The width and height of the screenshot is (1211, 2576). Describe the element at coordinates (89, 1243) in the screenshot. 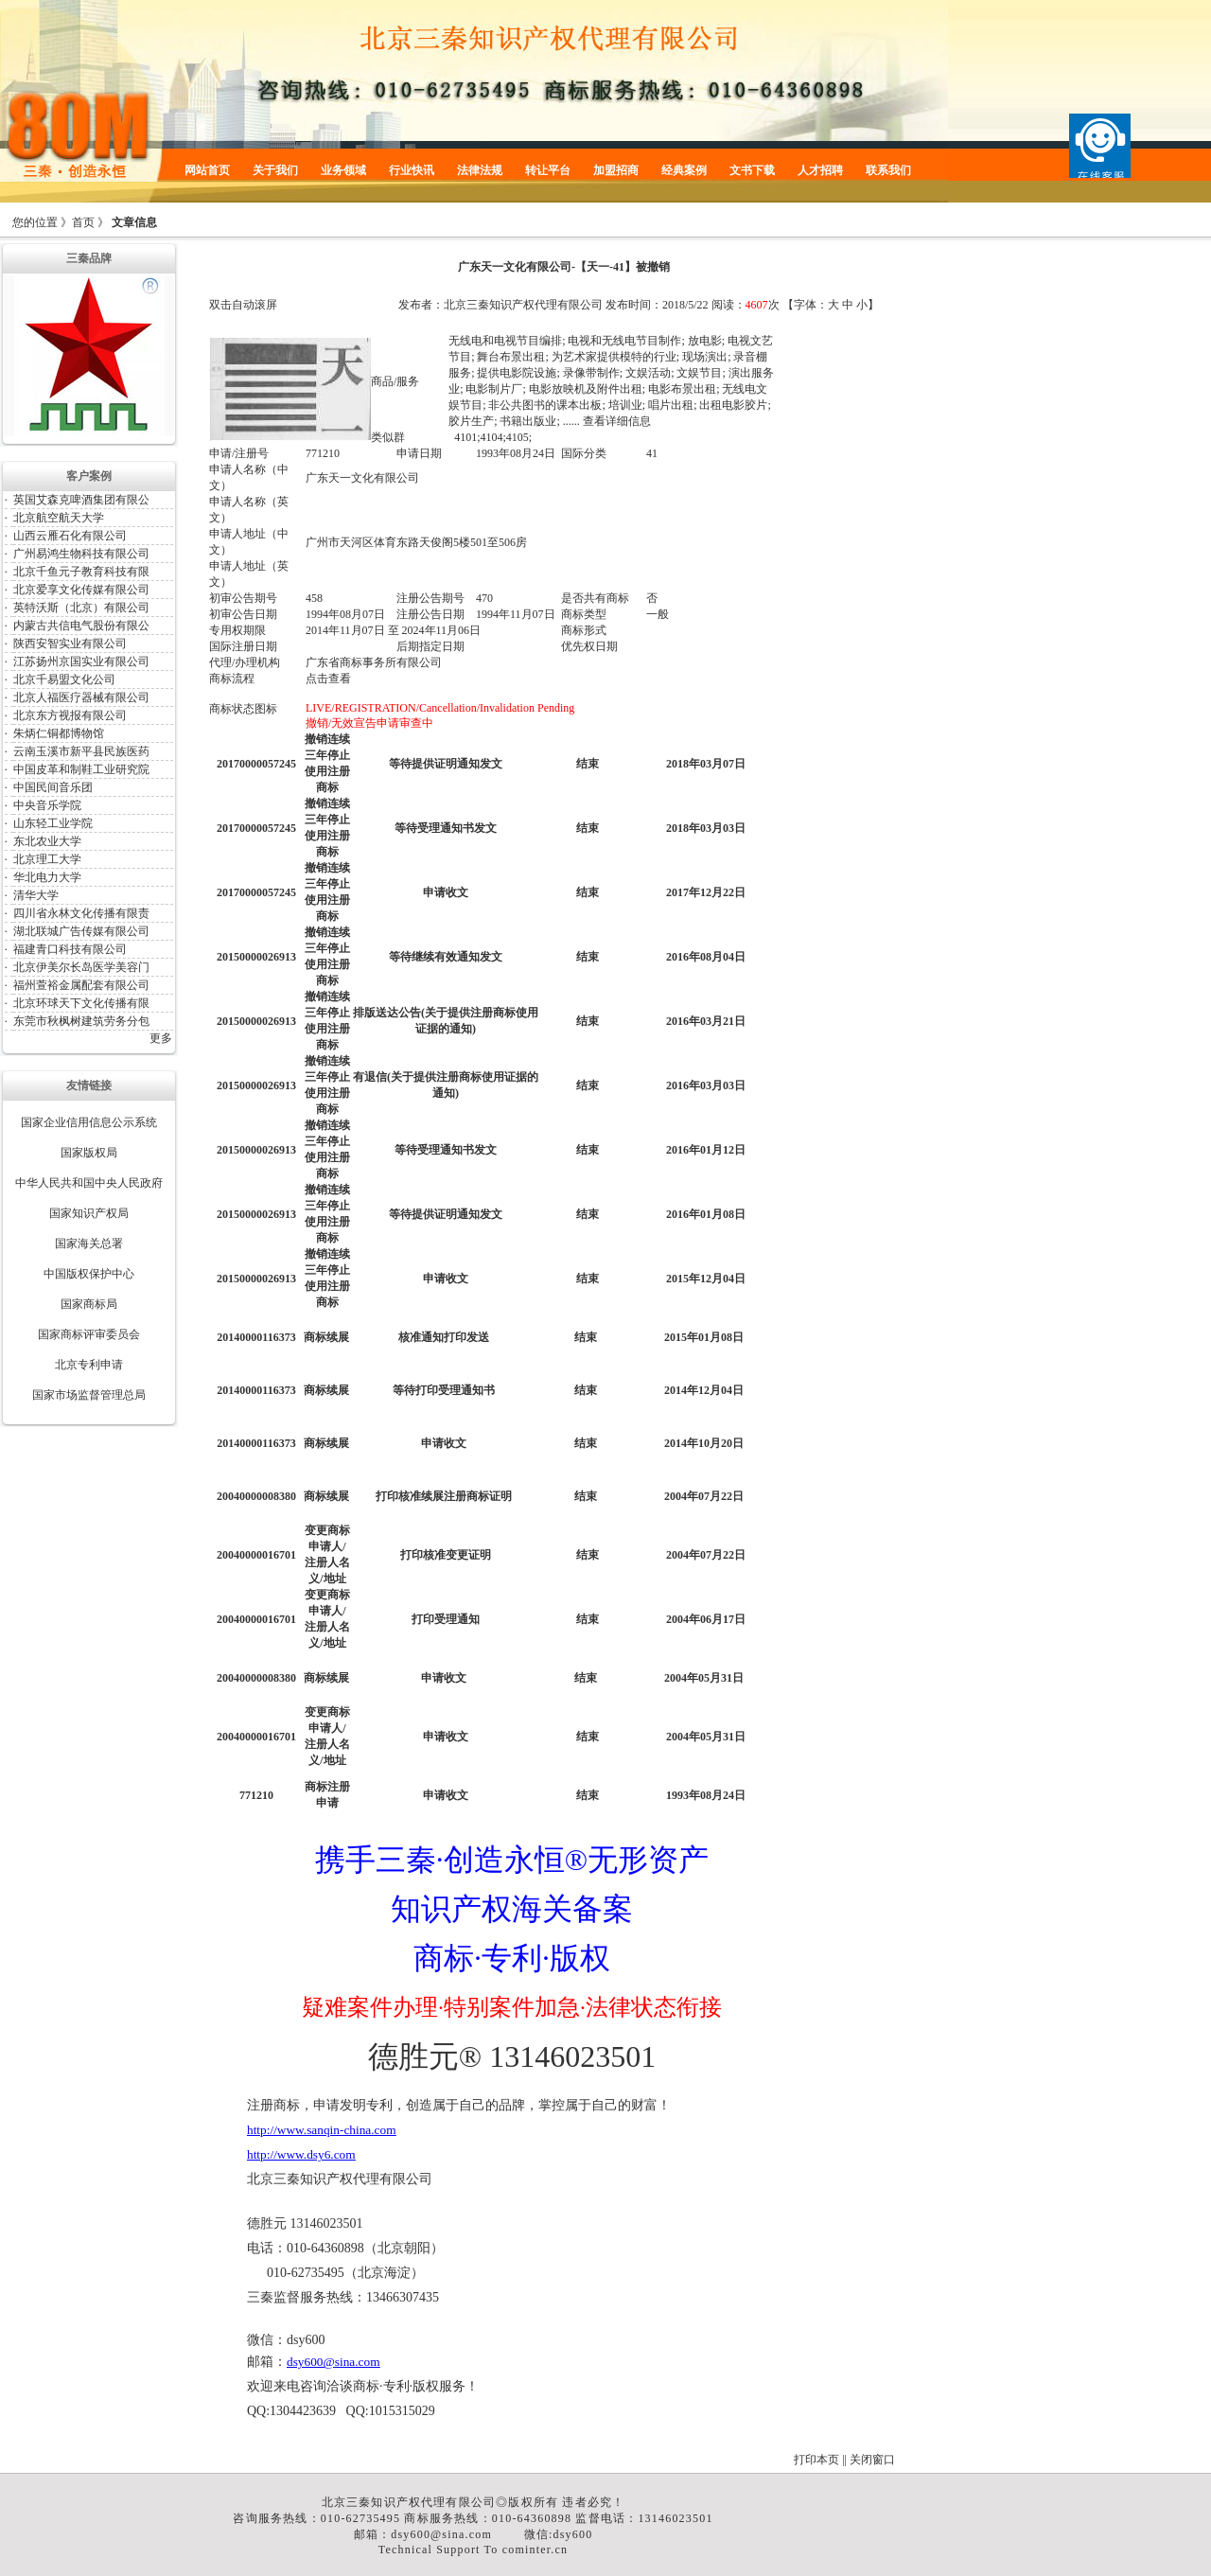

I see `国家海关总署` at that location.